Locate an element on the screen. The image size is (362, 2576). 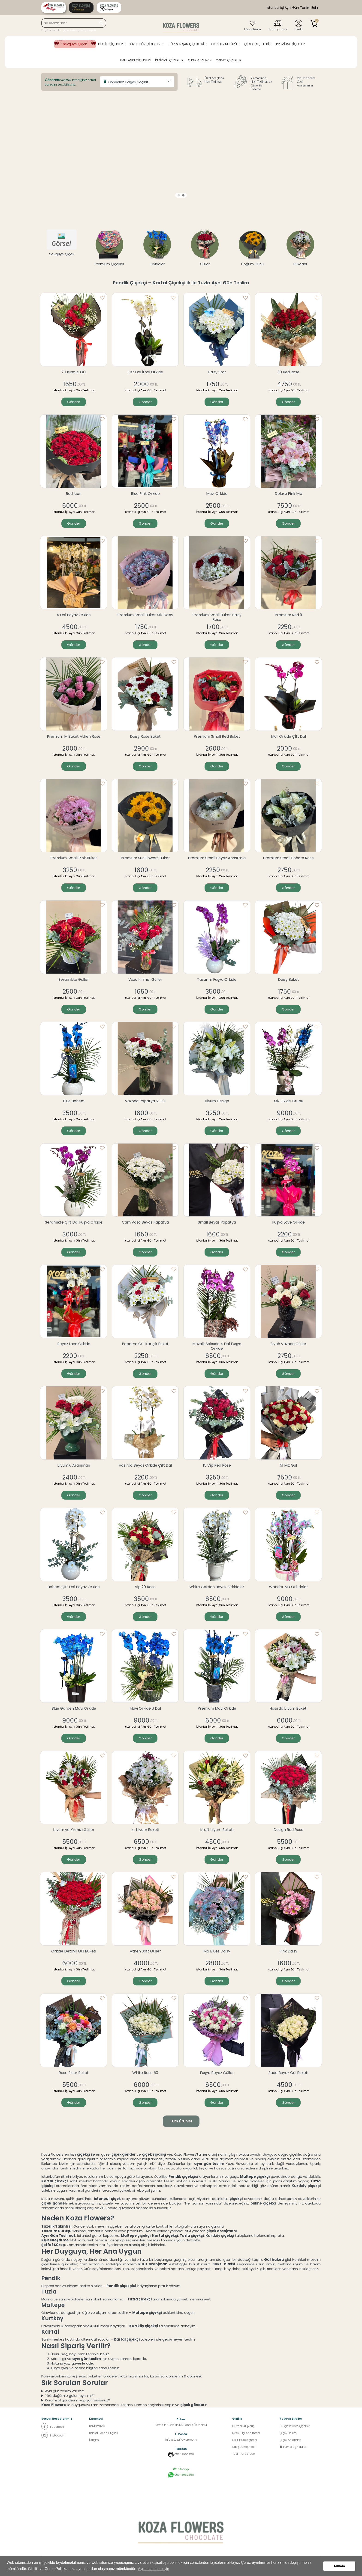
Beyaz Love Orkide is located at coordinates (73, 1343).